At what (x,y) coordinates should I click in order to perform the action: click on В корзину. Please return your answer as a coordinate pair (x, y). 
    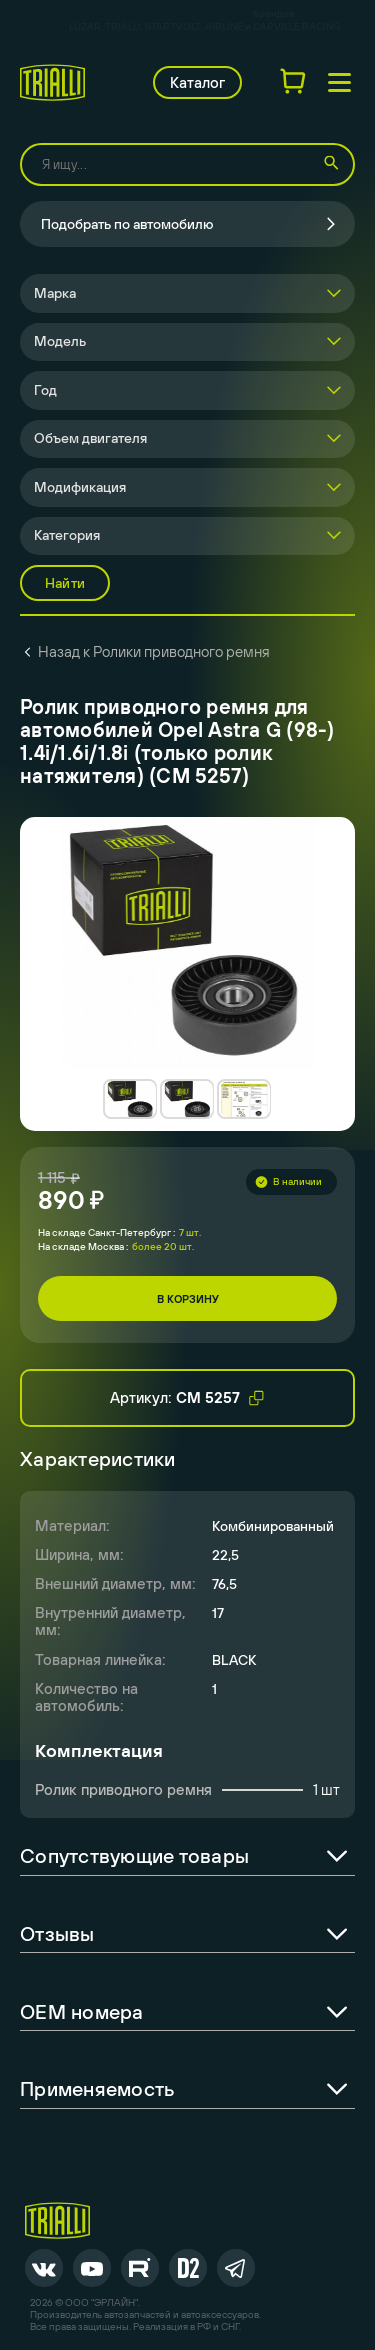
    Looking at the image, I should click on (188, 1299).